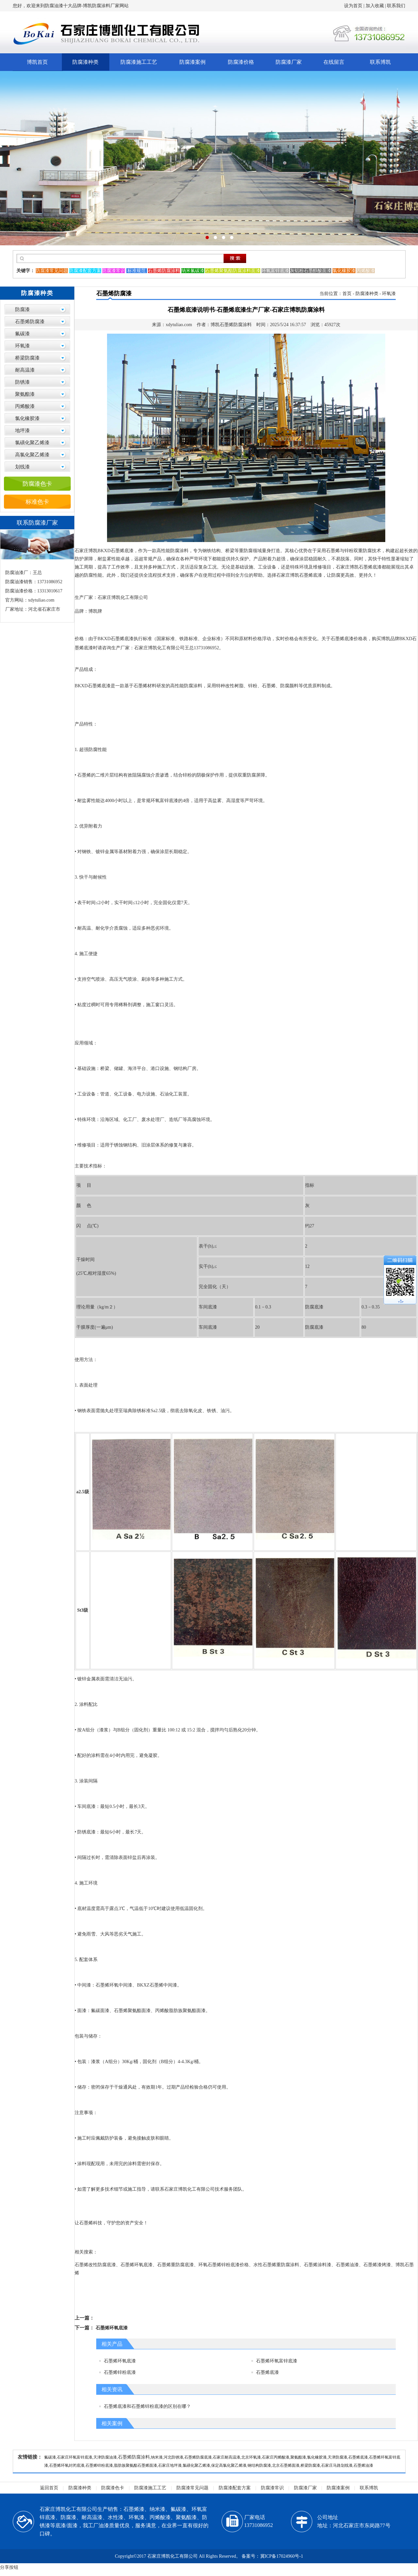 The image size is (418, 2576). I want to click on 高氯化聚乙烯漆, so click(32, 454).